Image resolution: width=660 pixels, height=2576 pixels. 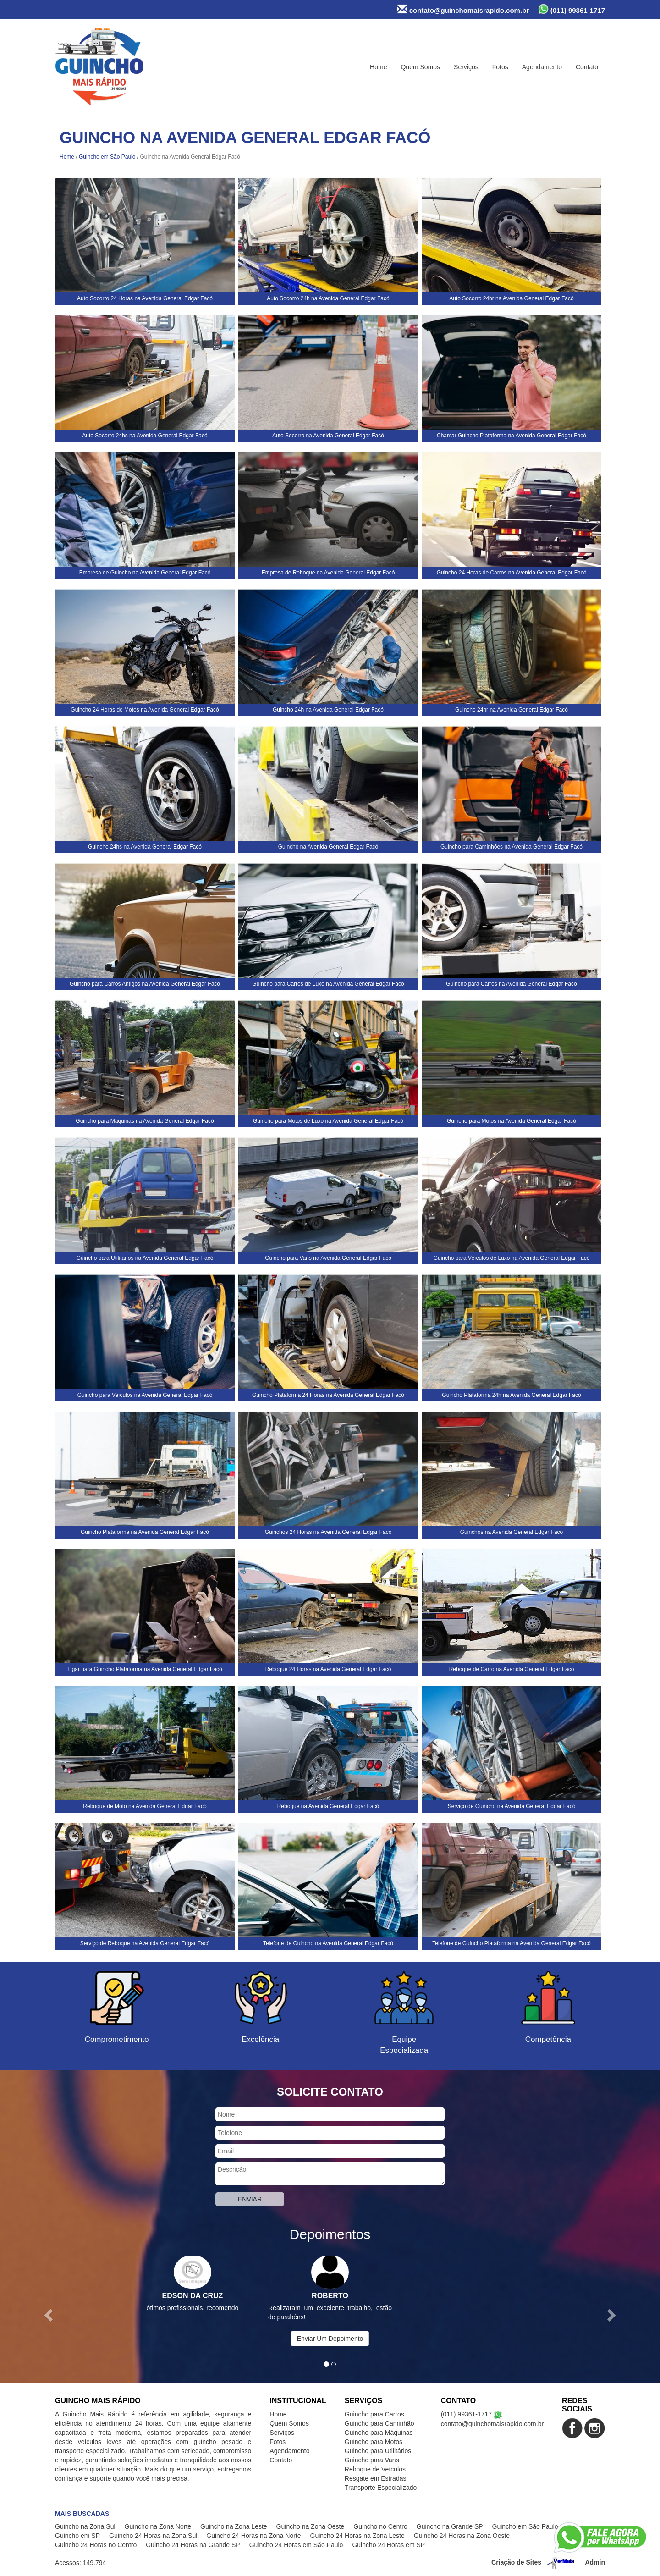 What do you see at coordinates (375, 2469) in the screenshot?
I see `Reboque de Veículos` at bounding box center [375, 2469].